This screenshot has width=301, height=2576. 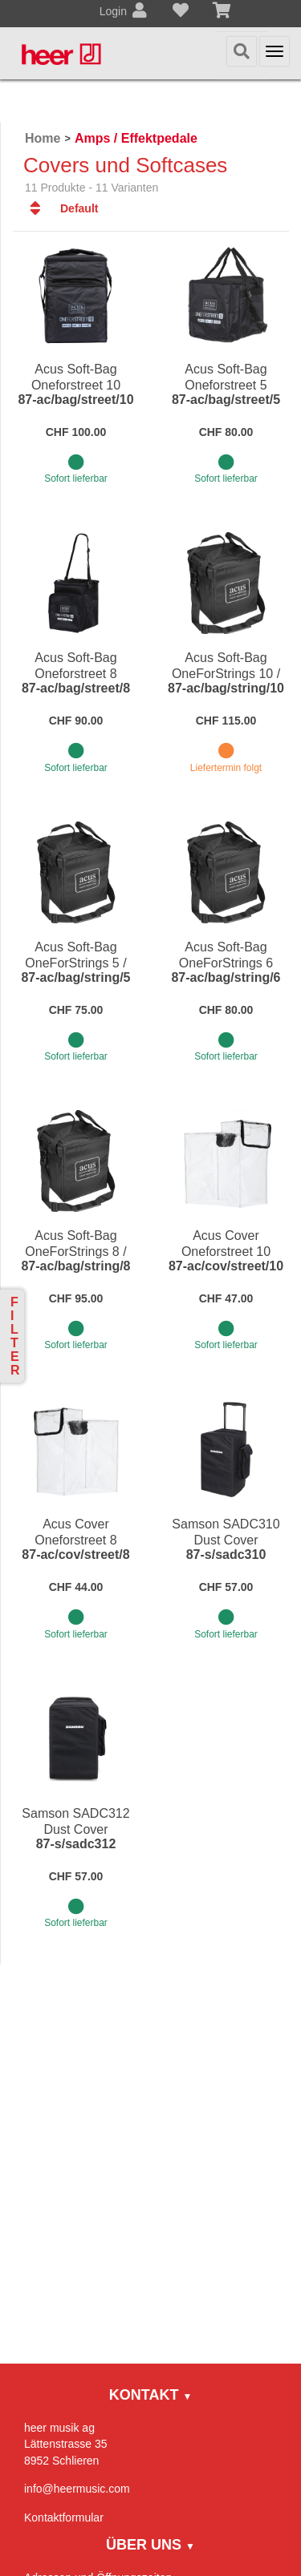 I want to click on Home, so click(x=42, y=138).